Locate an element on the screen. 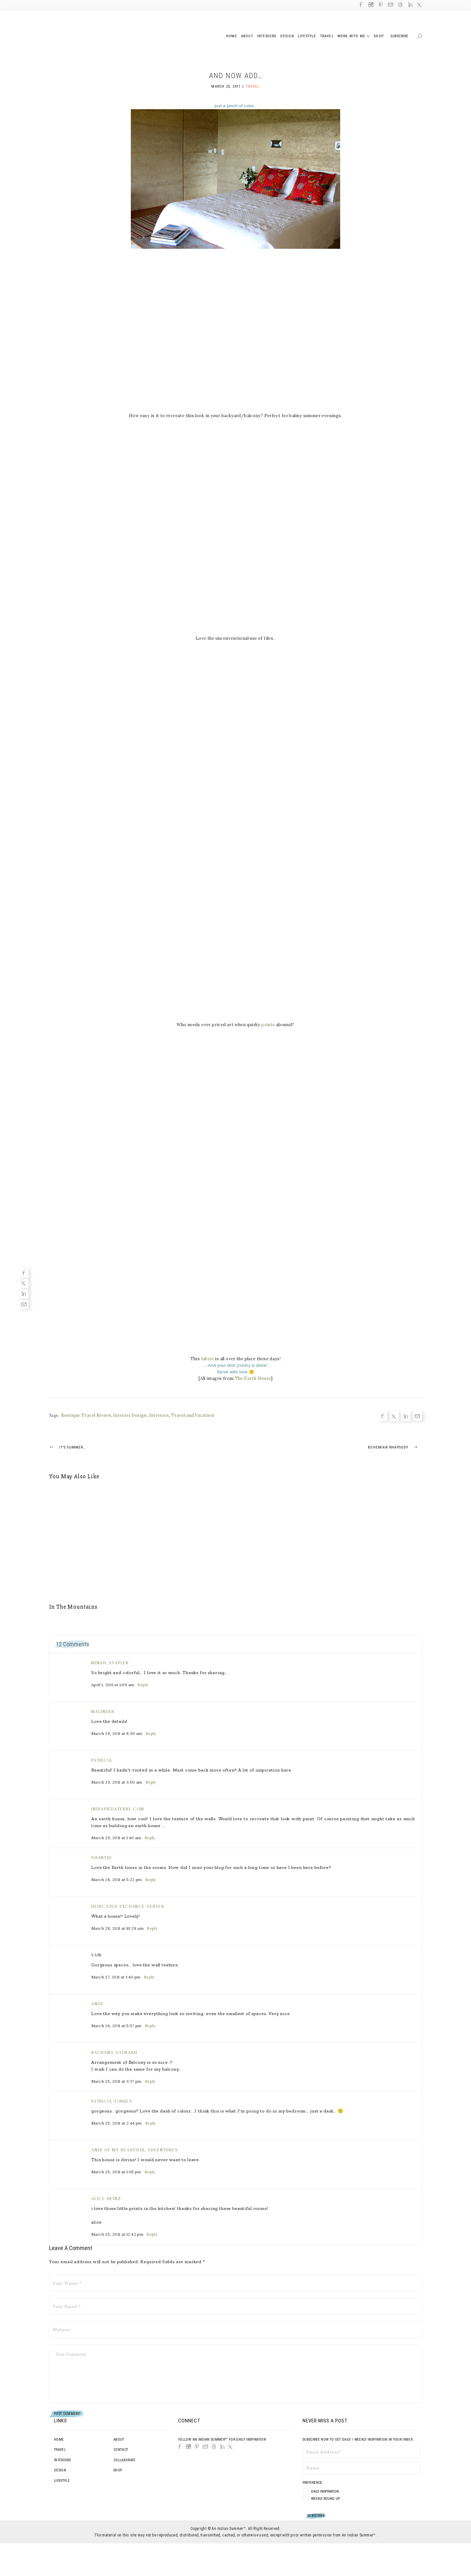 The image size is (471, 2576). Interior Design is located at coordinates (130, 1415).